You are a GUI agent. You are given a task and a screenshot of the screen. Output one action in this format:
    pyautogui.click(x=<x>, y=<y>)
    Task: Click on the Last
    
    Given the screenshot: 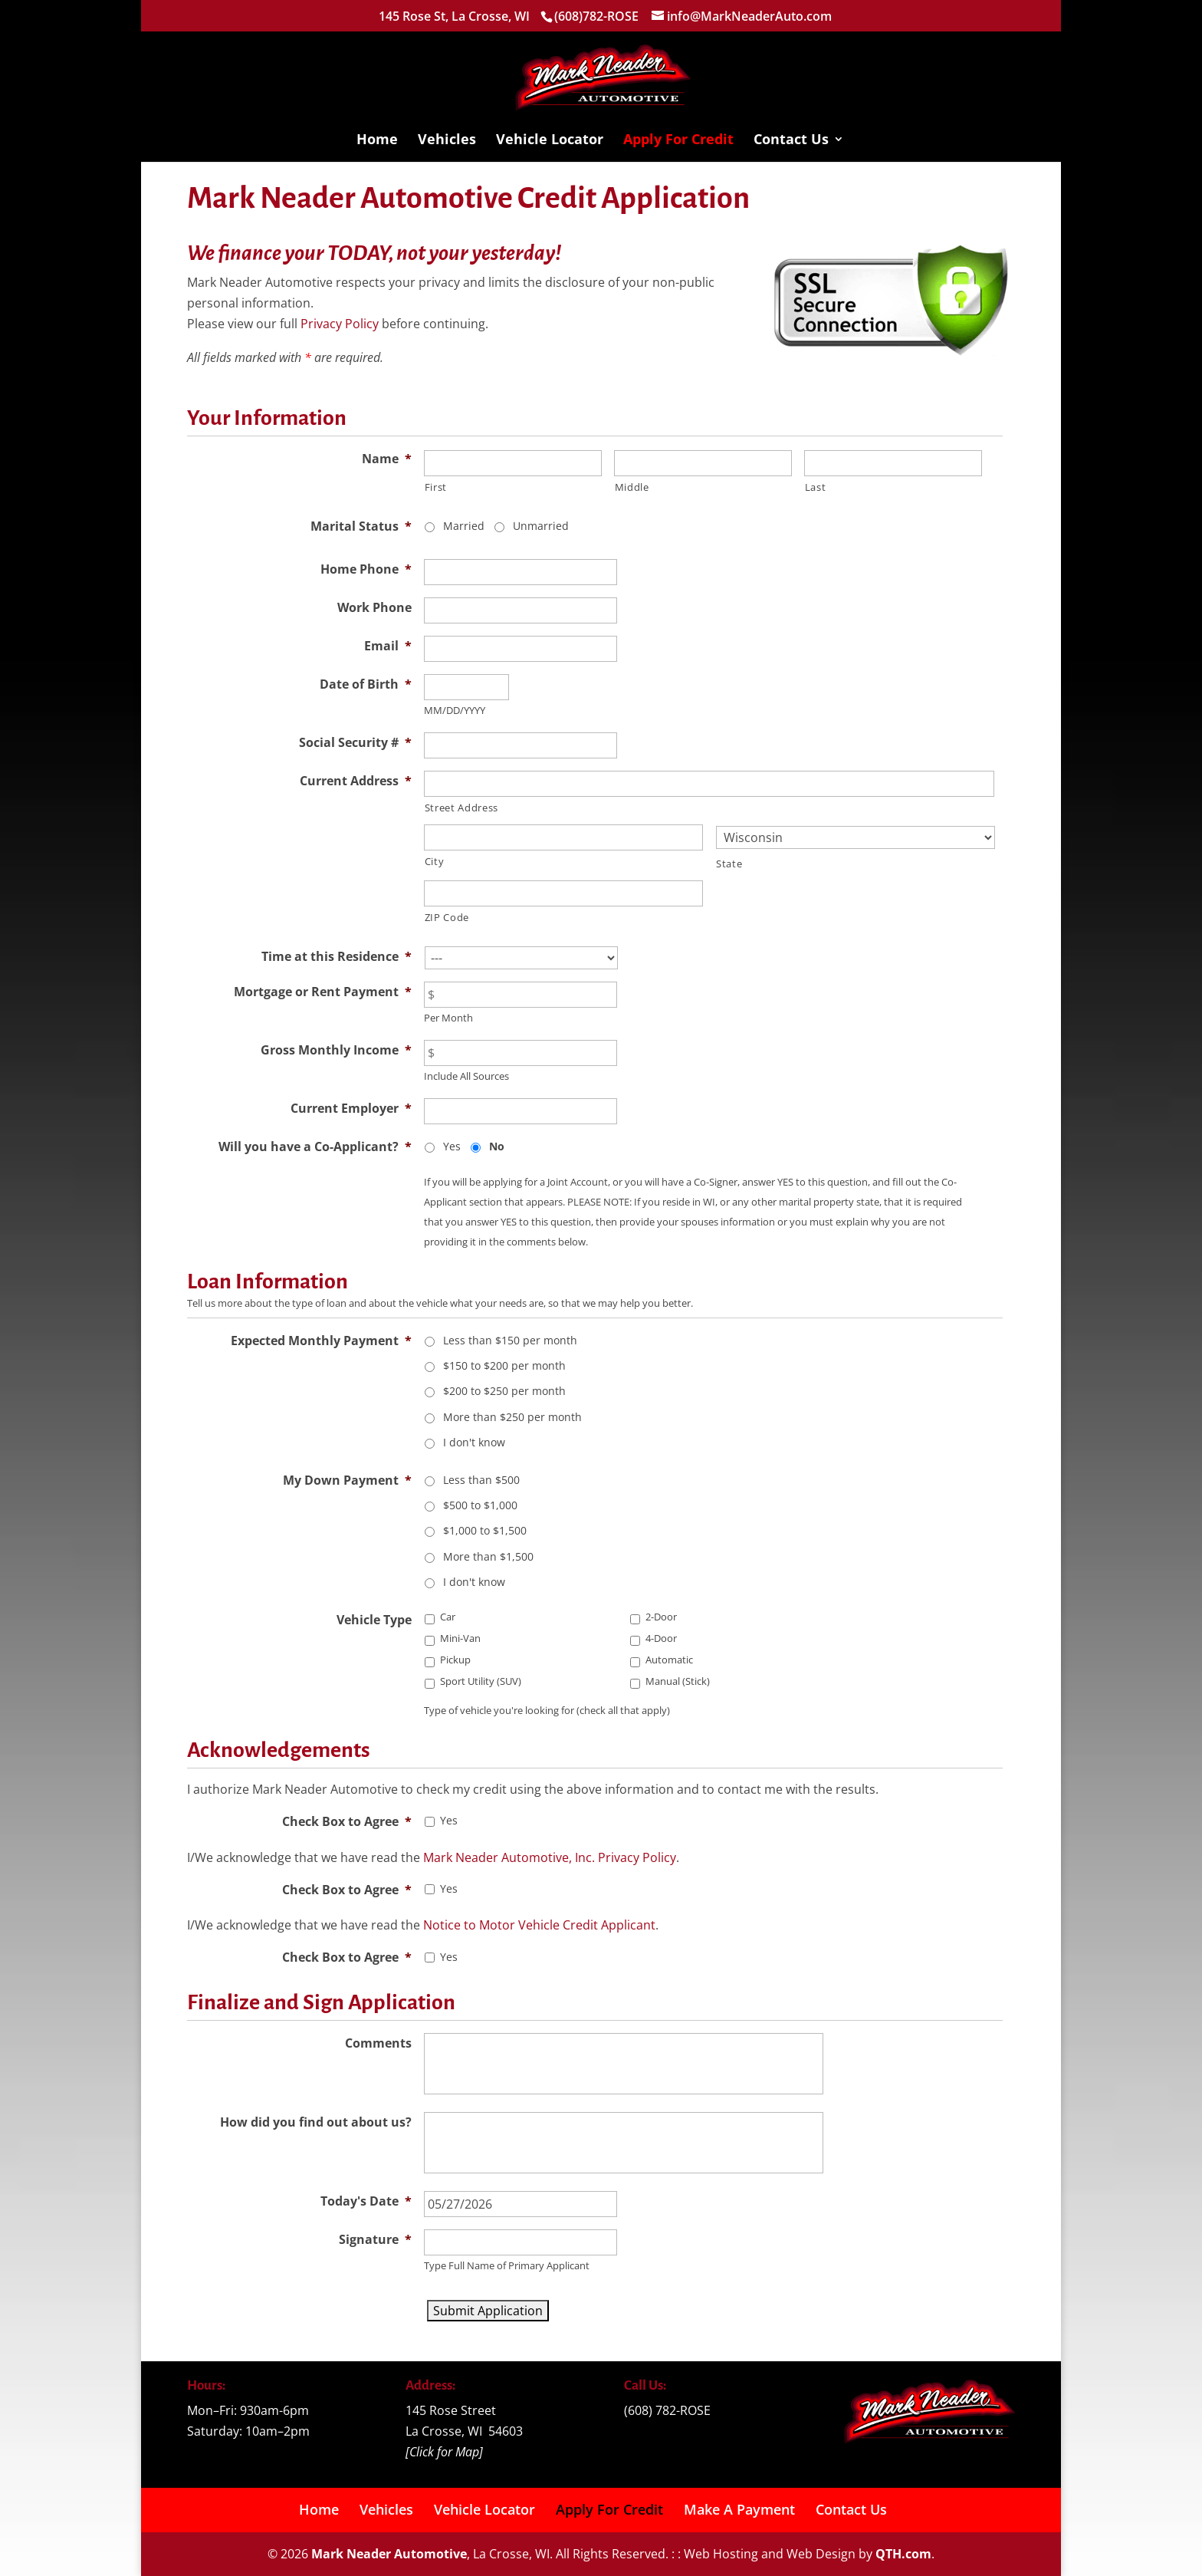 What is the action you would take?
    pyautogui.click(x=815, y=487)
    